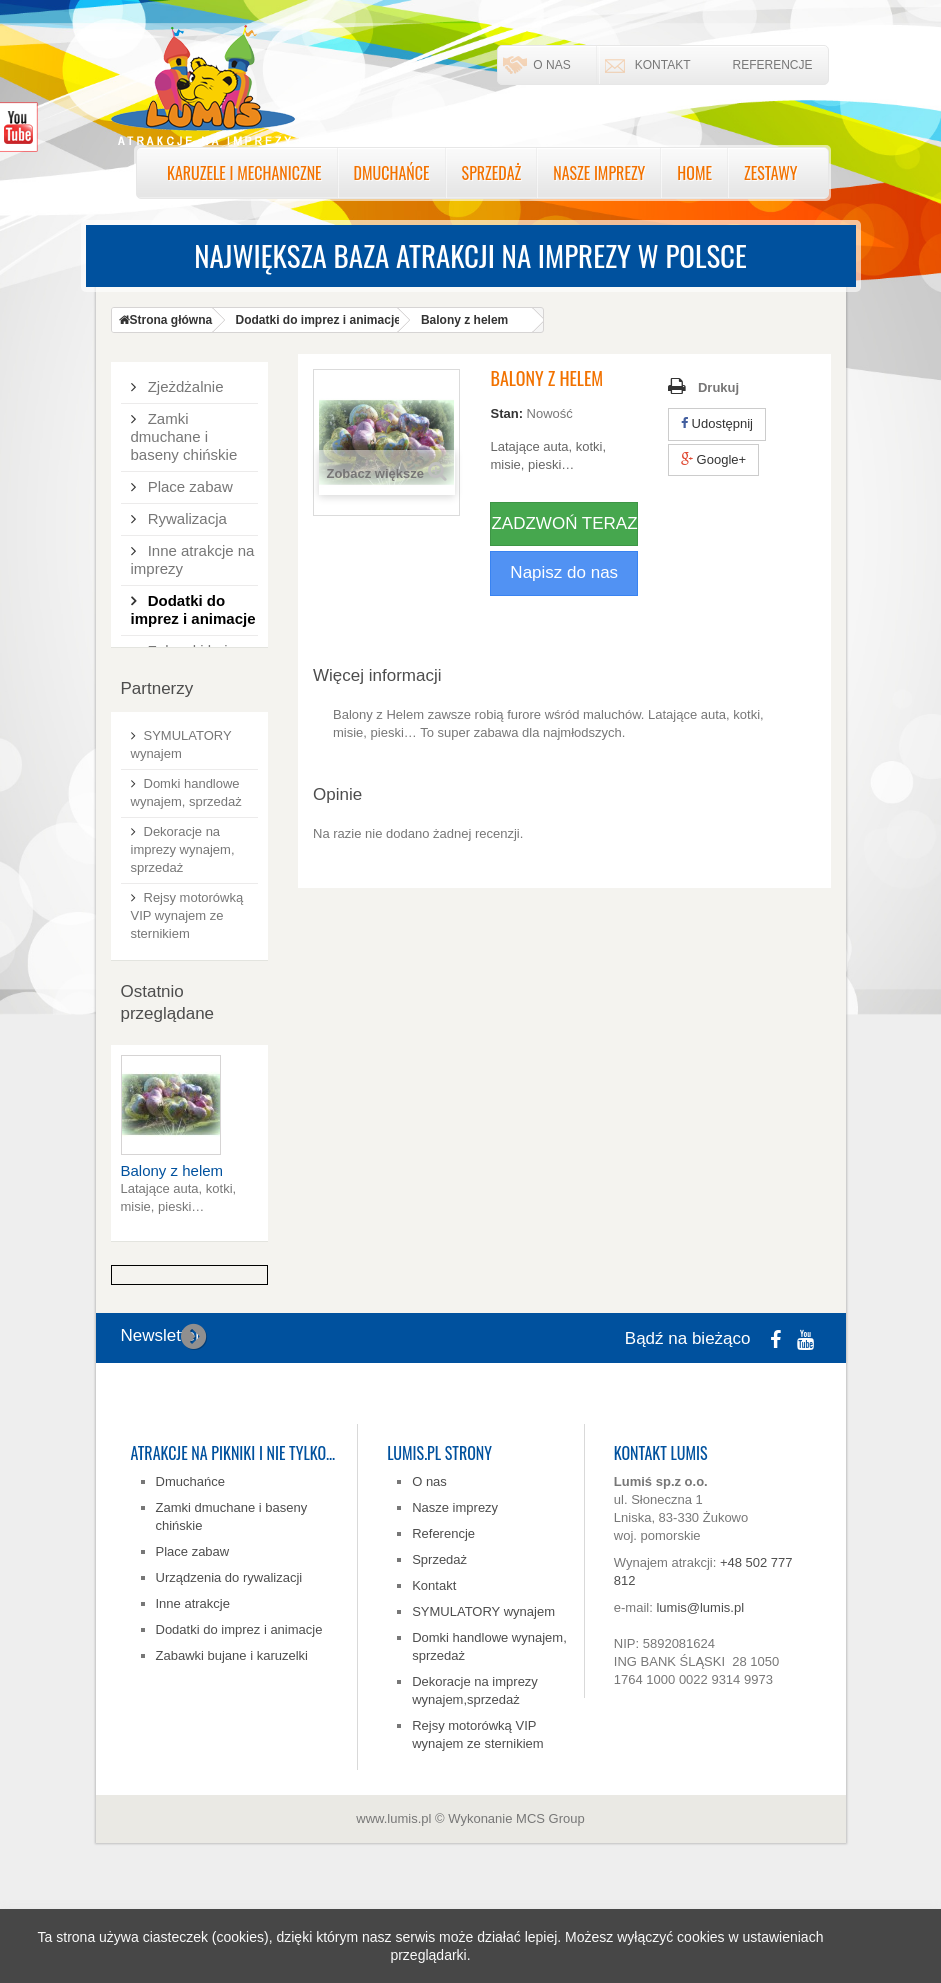  Describe the element at coordinates (551, 65) in the screenshot. I see `O nas` at that location.